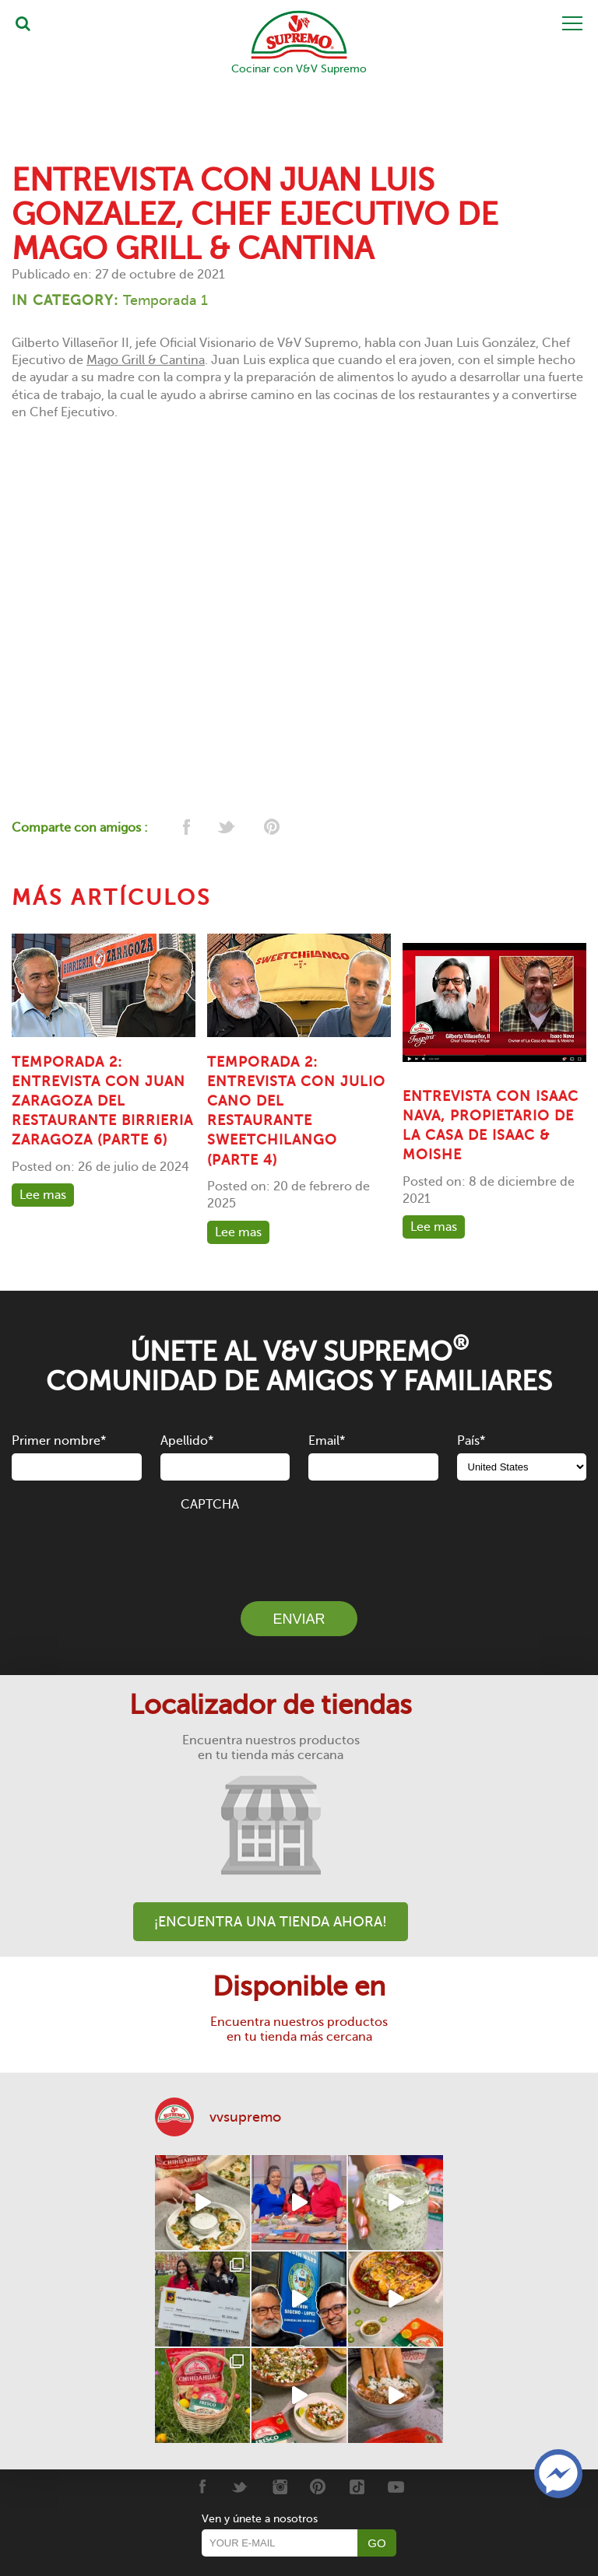 This screenshot has width=598, height=2576. Describe the element at coordinates (471, 1441) in the screenshot. I see `País` at that location.